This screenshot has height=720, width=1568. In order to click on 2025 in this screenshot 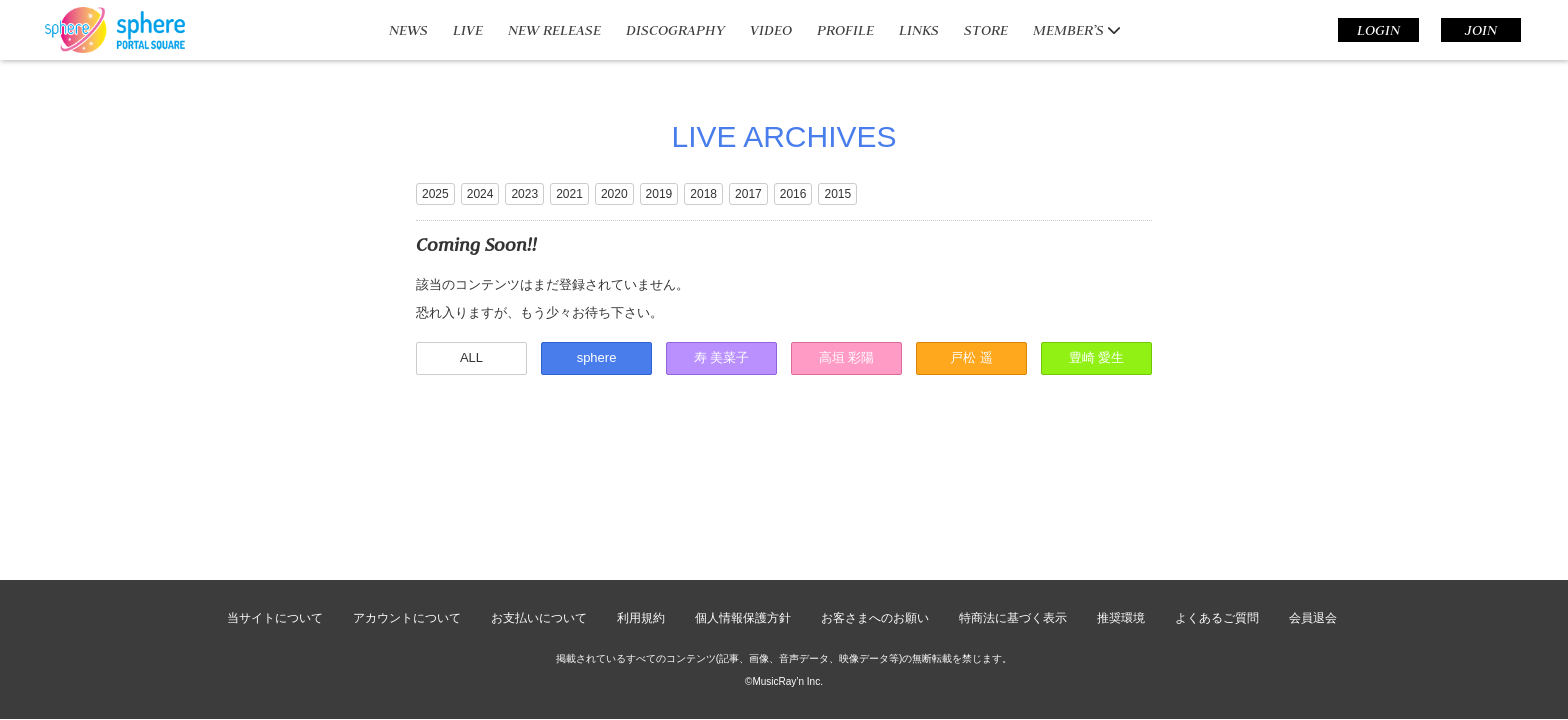, I will do `click(435, 194)`.